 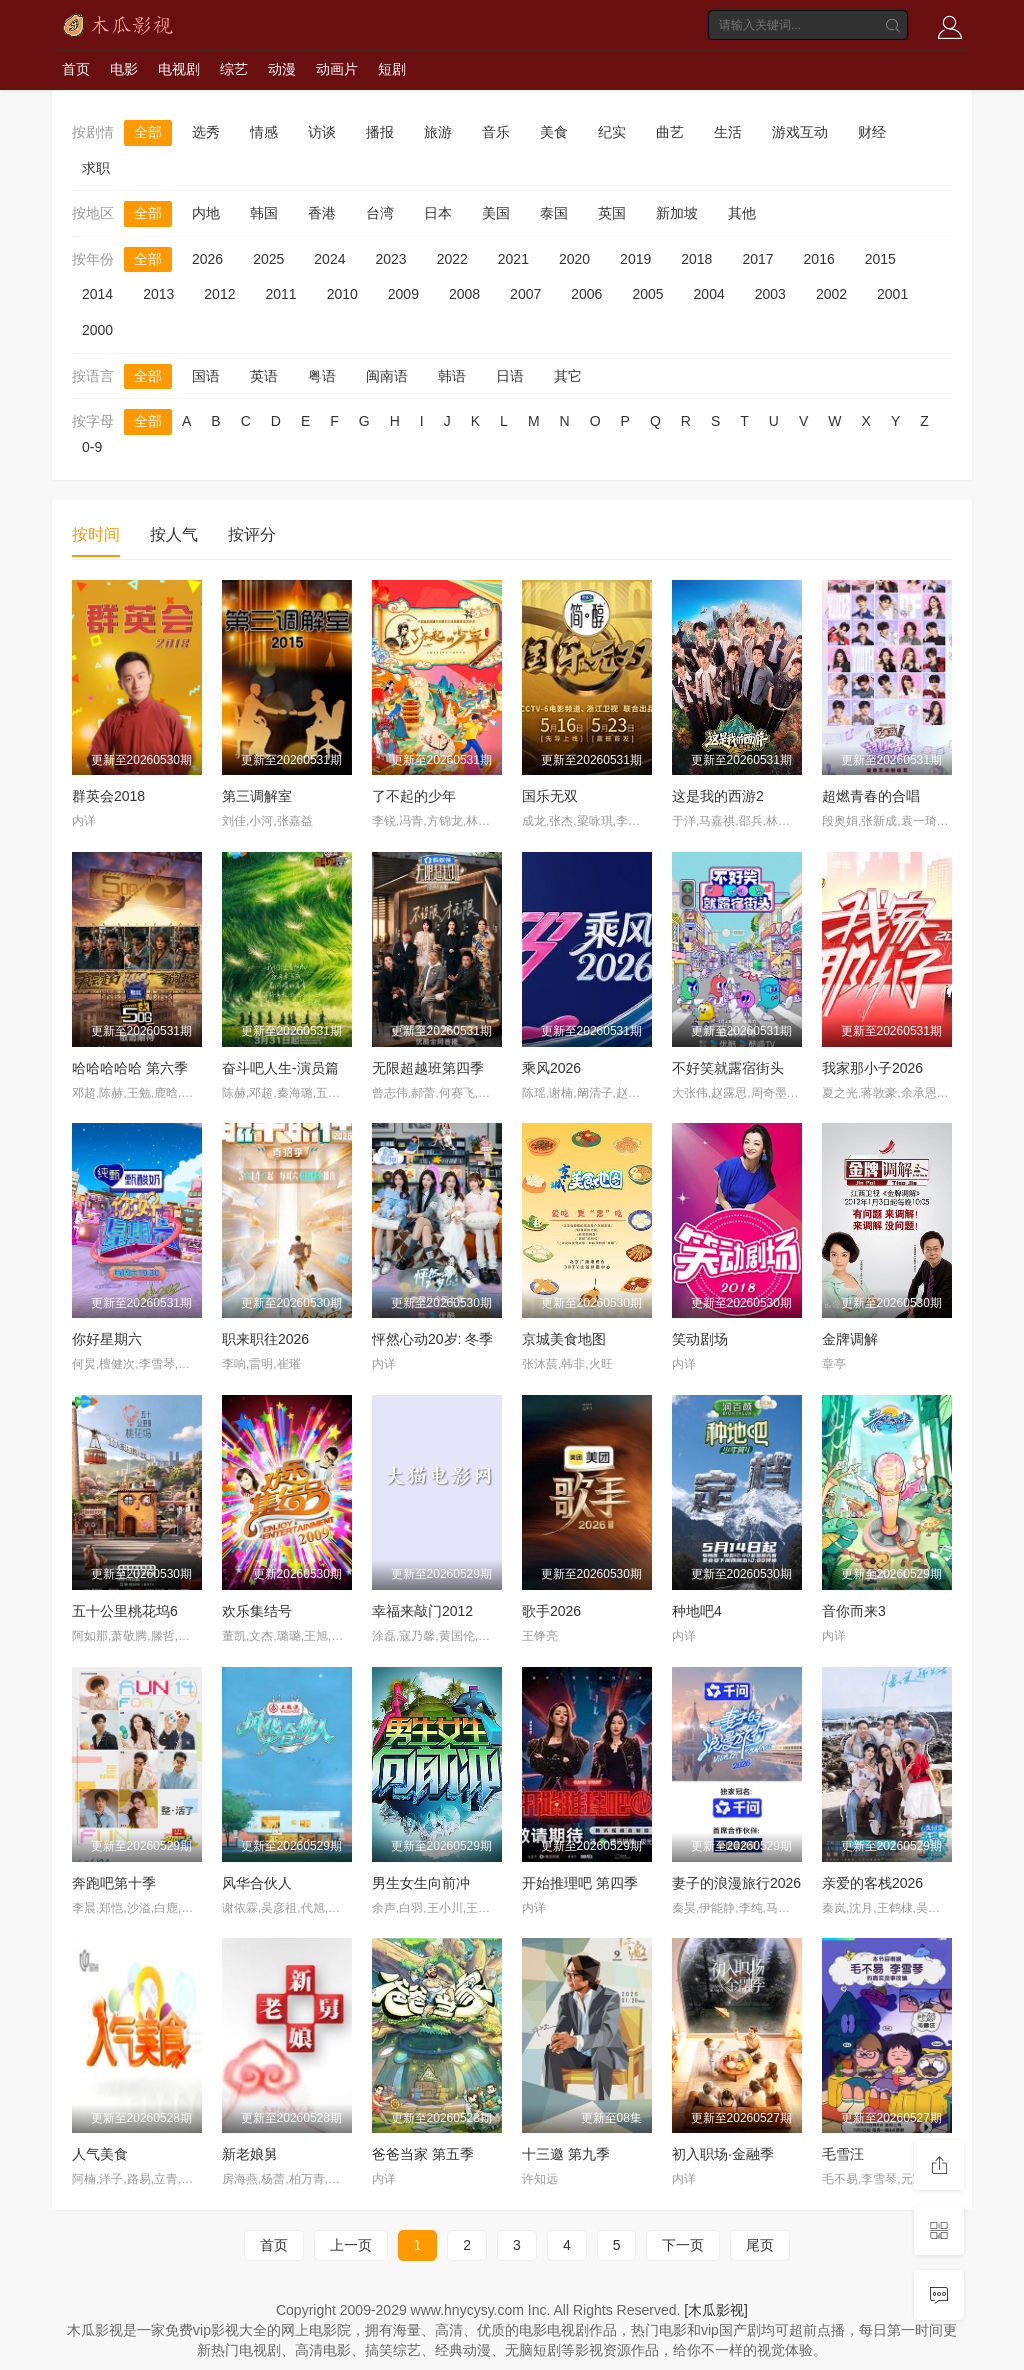 I want to click on 五十公里桃花坞6, so click(x=125, y=1611).